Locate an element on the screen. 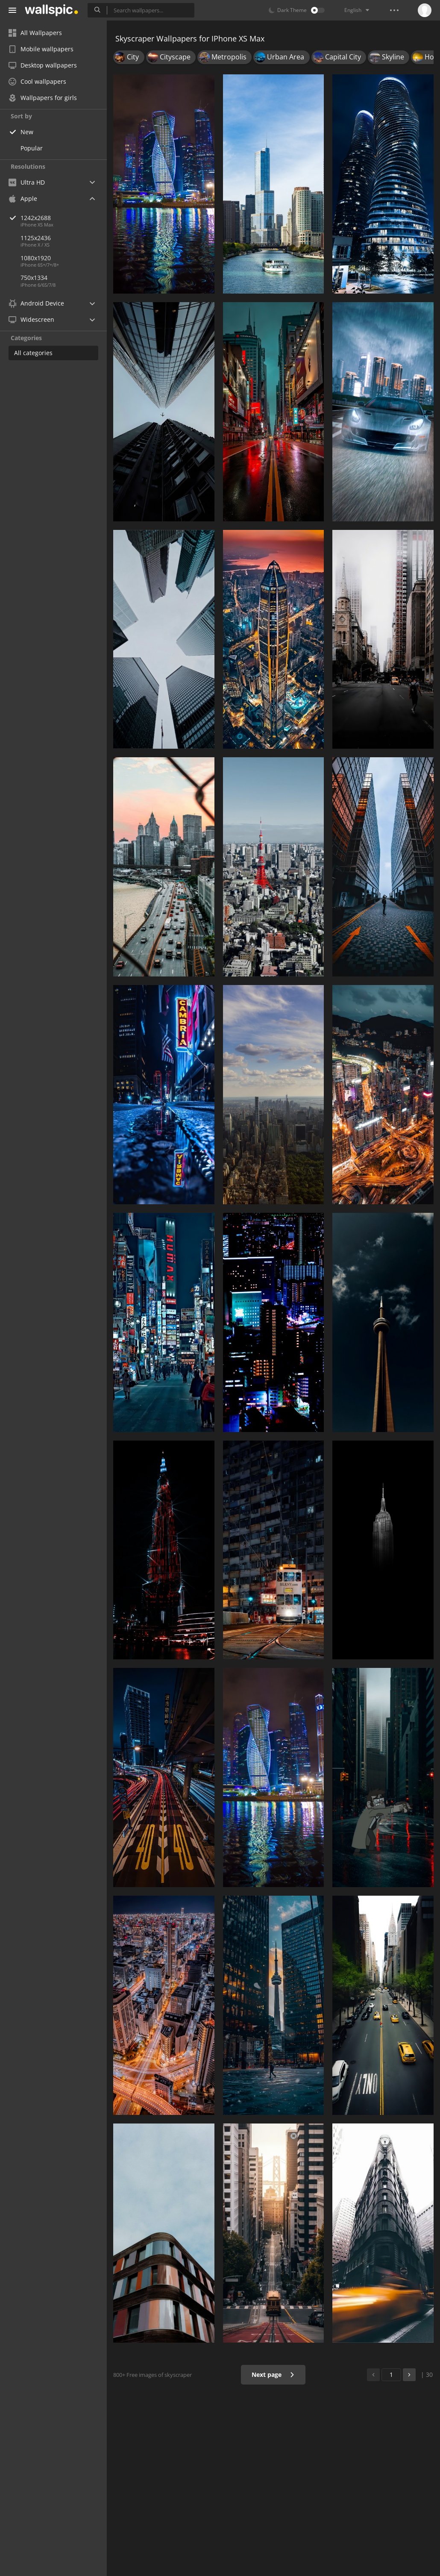 The height and width of the screenshot is (2576, 440). 750x1334 is located at coordinates (34, 277).